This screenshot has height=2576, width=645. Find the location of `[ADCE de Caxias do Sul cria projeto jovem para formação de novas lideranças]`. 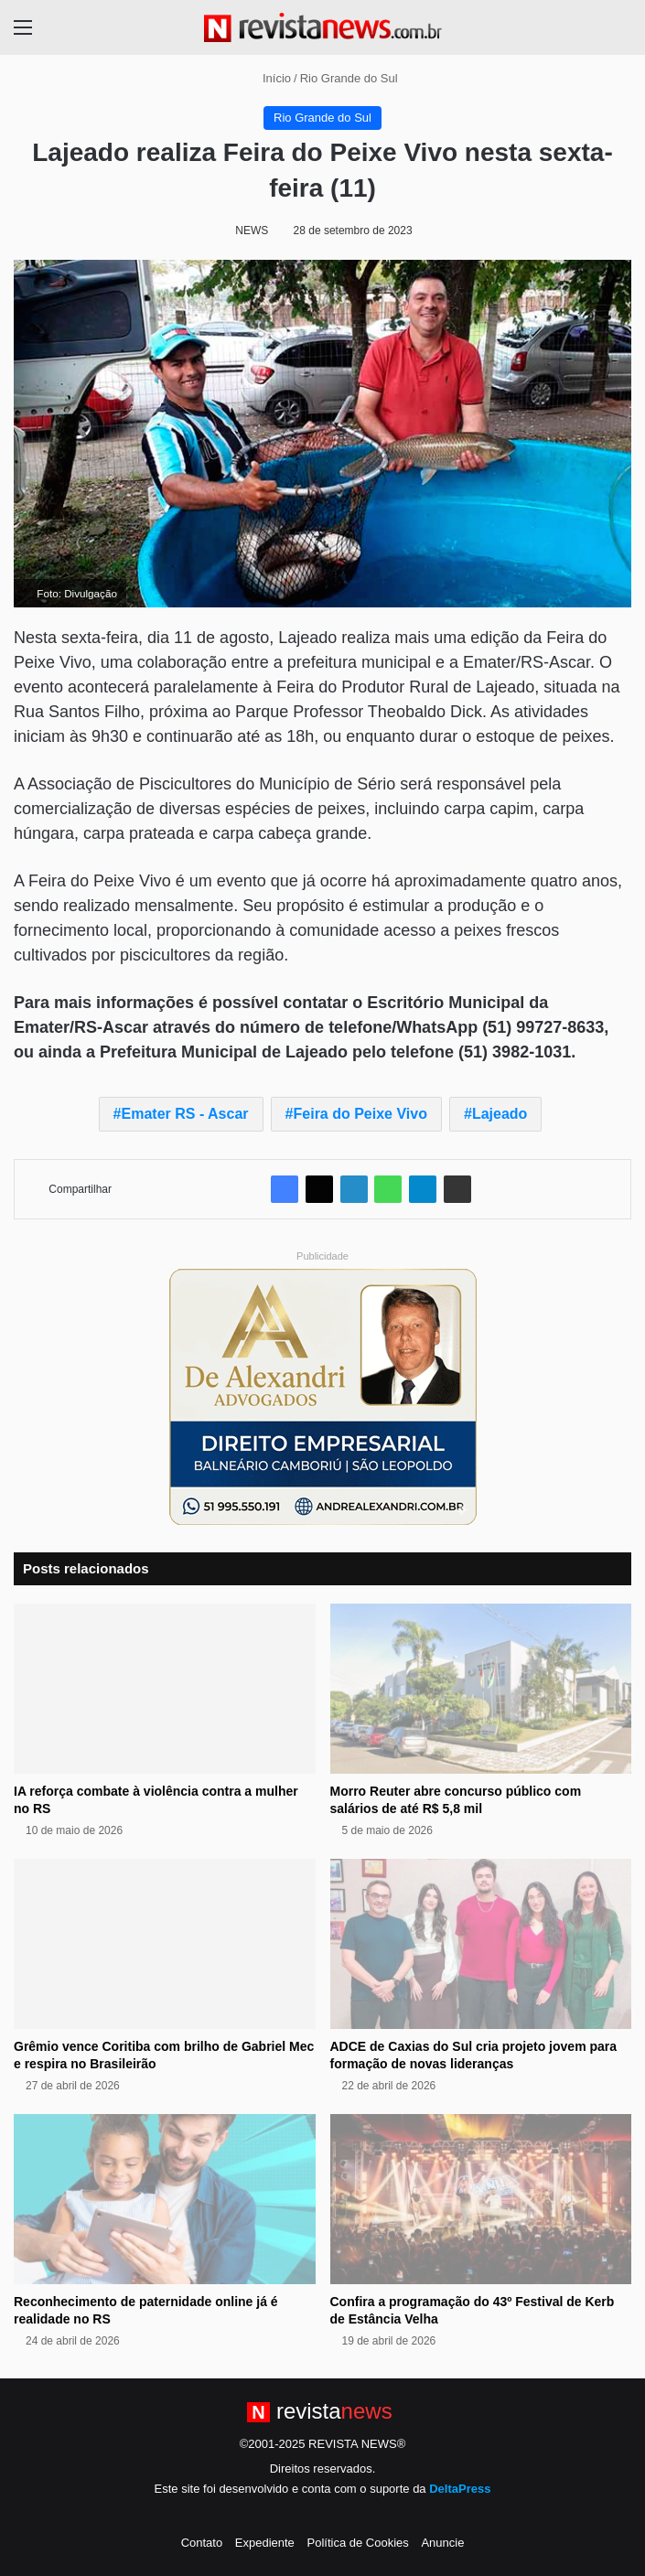

[ADCE de Caxias do Sul cria projeto jovem para formação de novas lideranças] is located at coordinates (481, 1944).